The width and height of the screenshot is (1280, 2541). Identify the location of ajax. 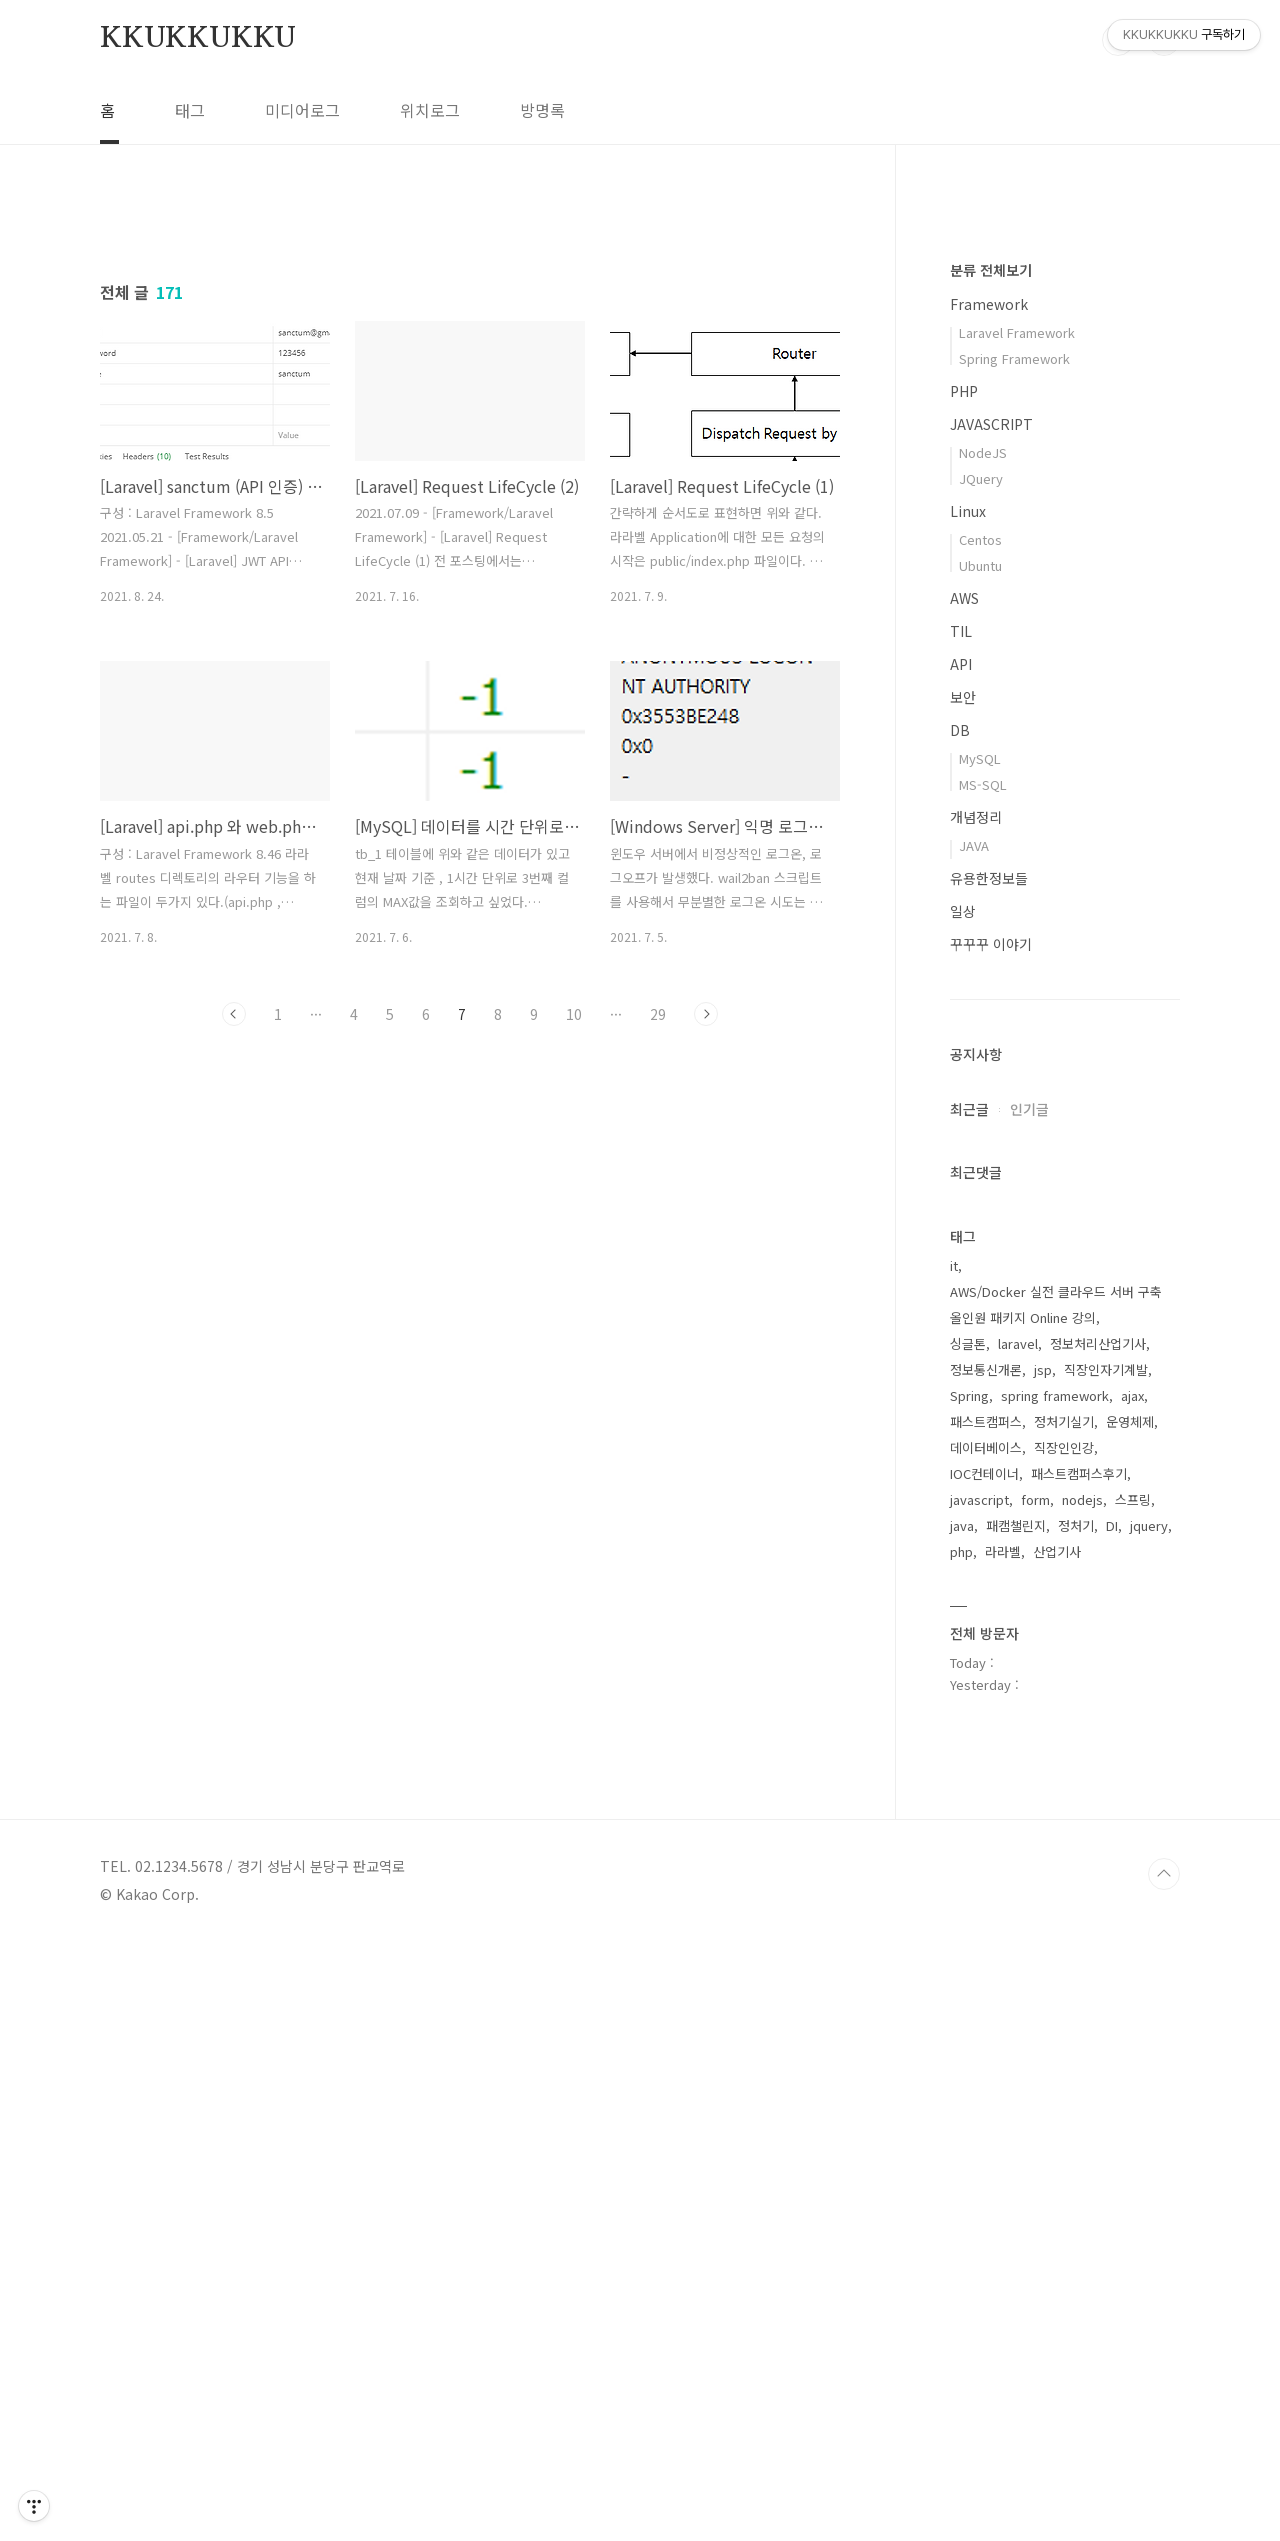
(1132, 1995).